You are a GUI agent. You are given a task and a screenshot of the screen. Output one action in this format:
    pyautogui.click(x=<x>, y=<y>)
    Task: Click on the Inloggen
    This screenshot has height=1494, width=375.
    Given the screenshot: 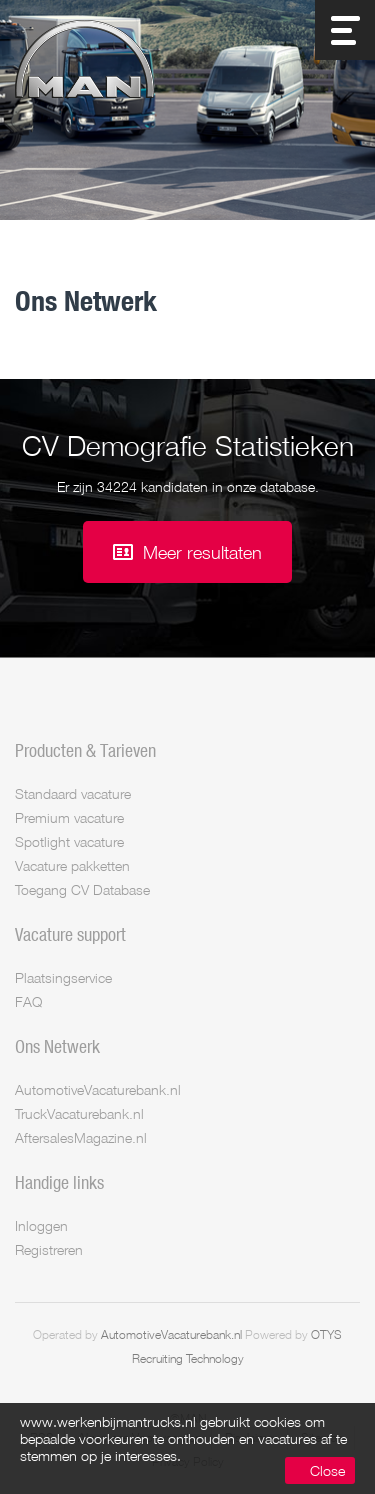 What is the action you would take?
    pyautogui.click(x=41, y=1225)
    